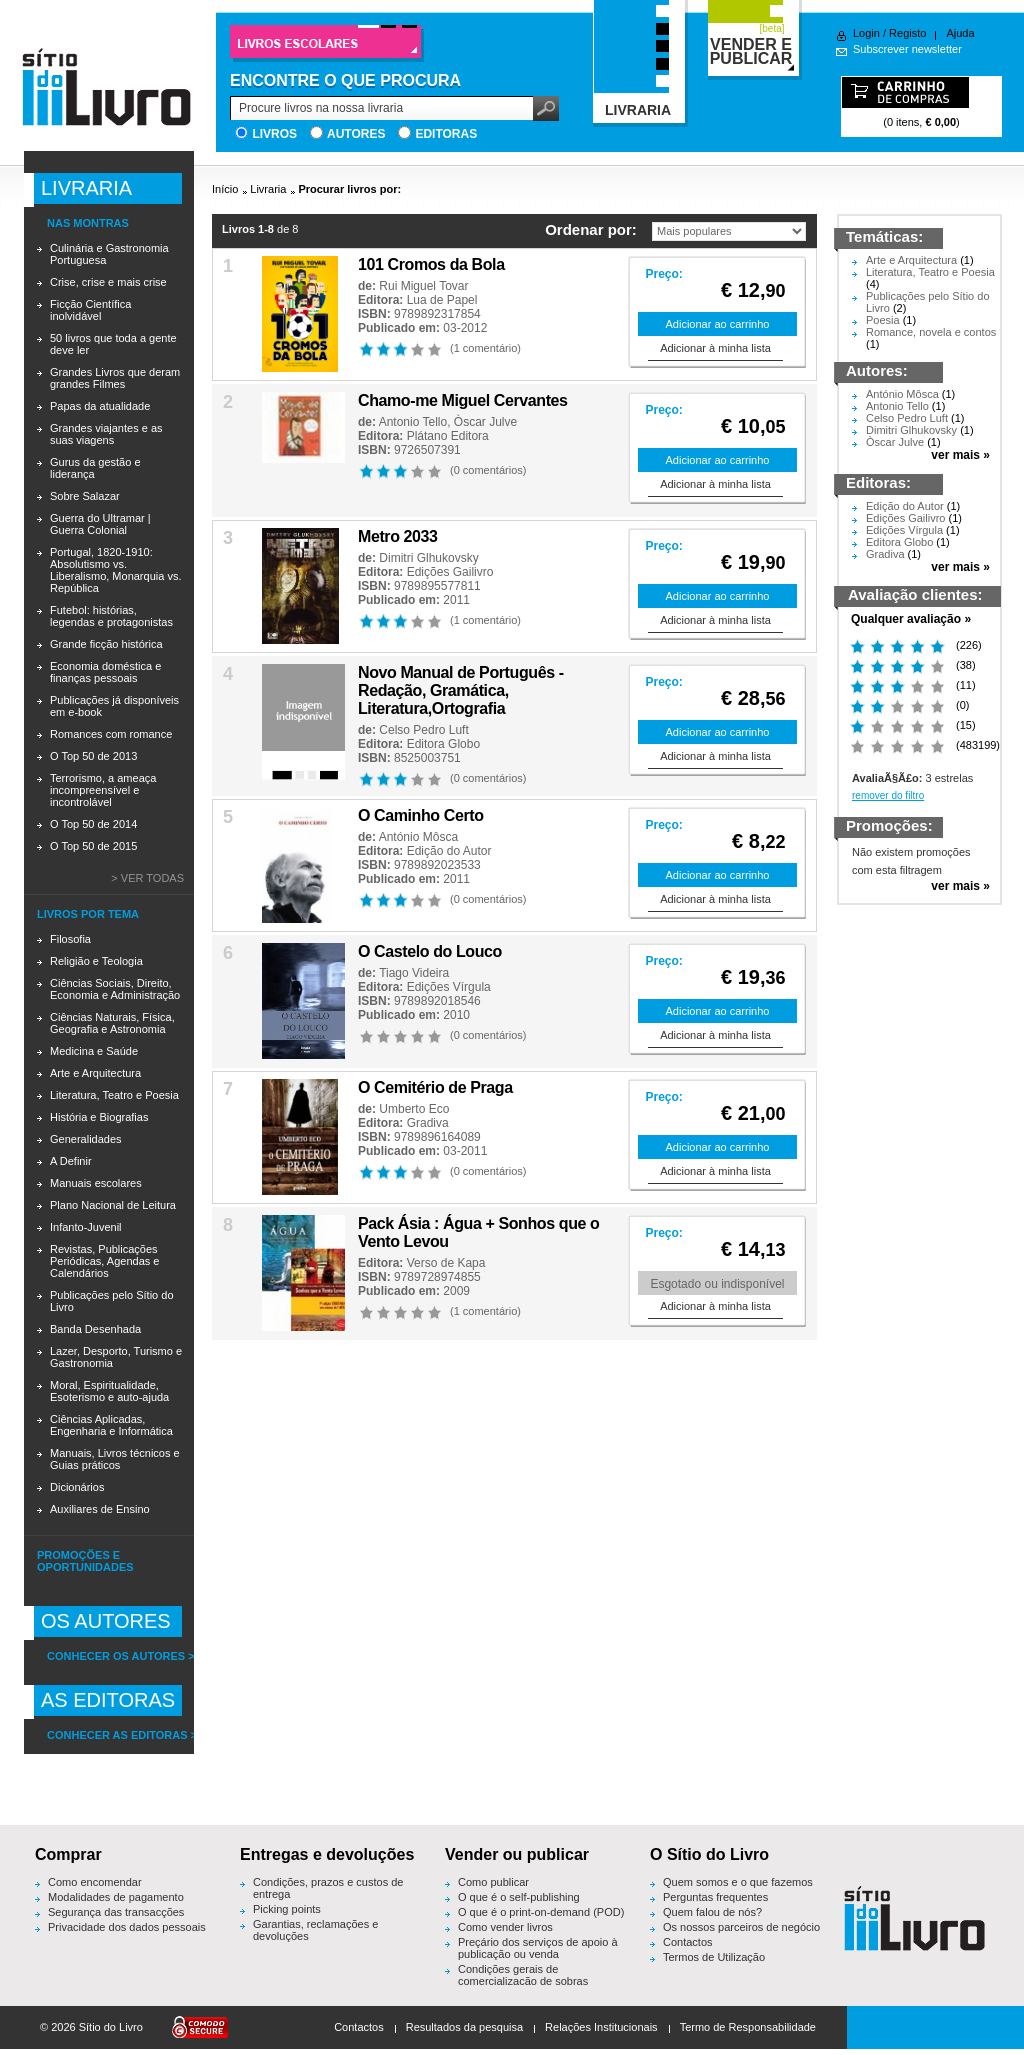 The height and width of the screenshot is (2055, 1024). I want to click on Futebol: histórias, legendas e protagonistas, so click(111, 616).